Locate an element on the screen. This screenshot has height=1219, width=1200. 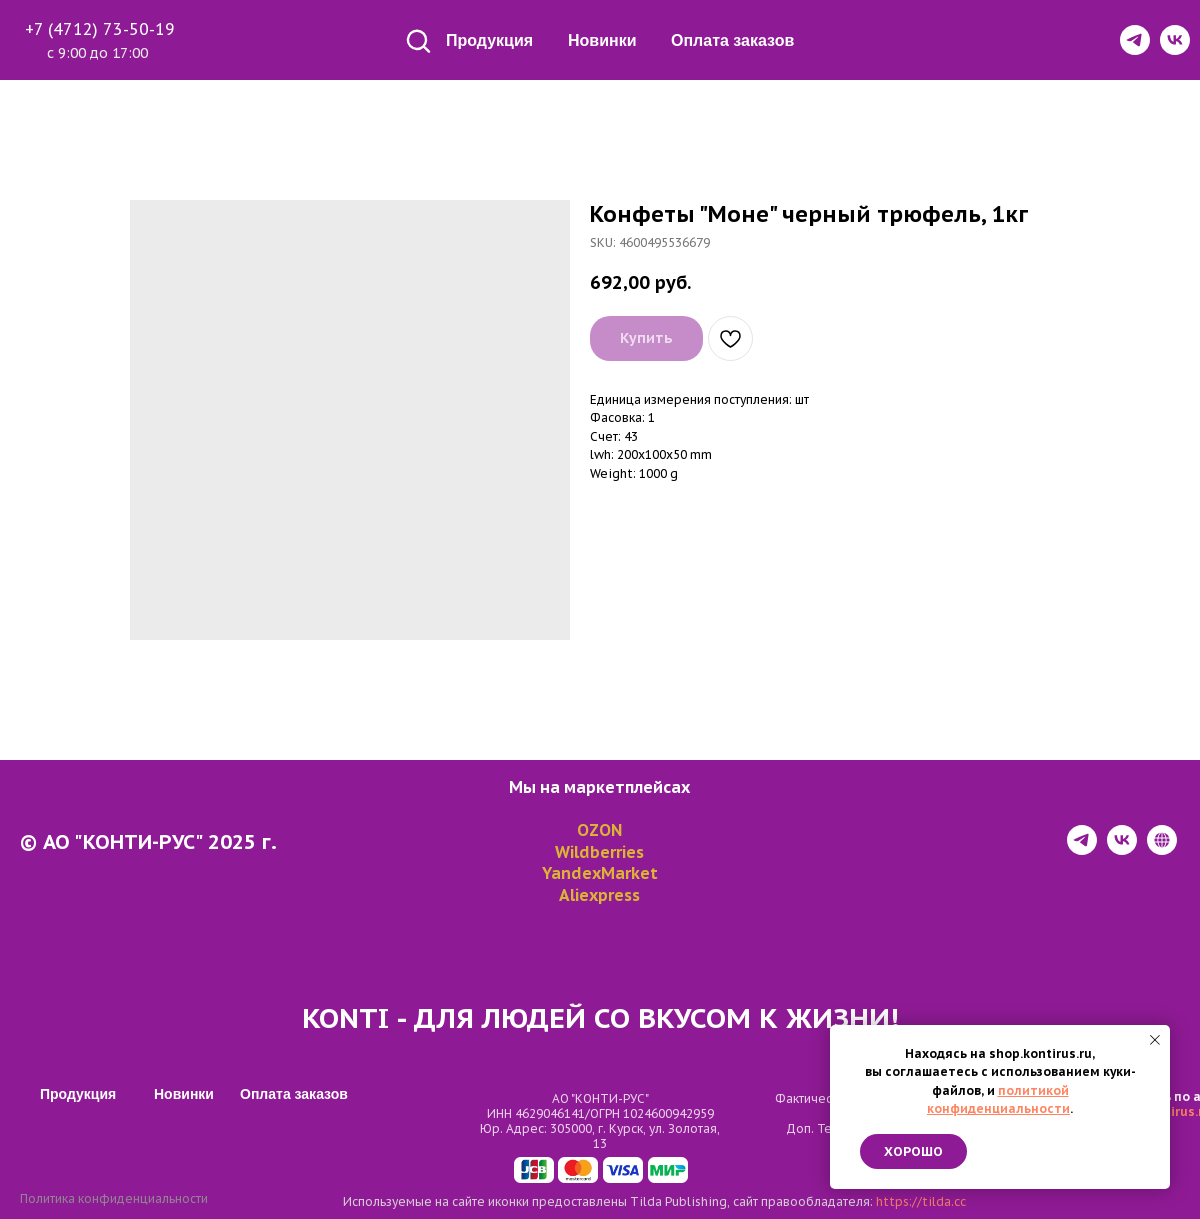
https://tilda.cc is located at coordinates (921, 1201).